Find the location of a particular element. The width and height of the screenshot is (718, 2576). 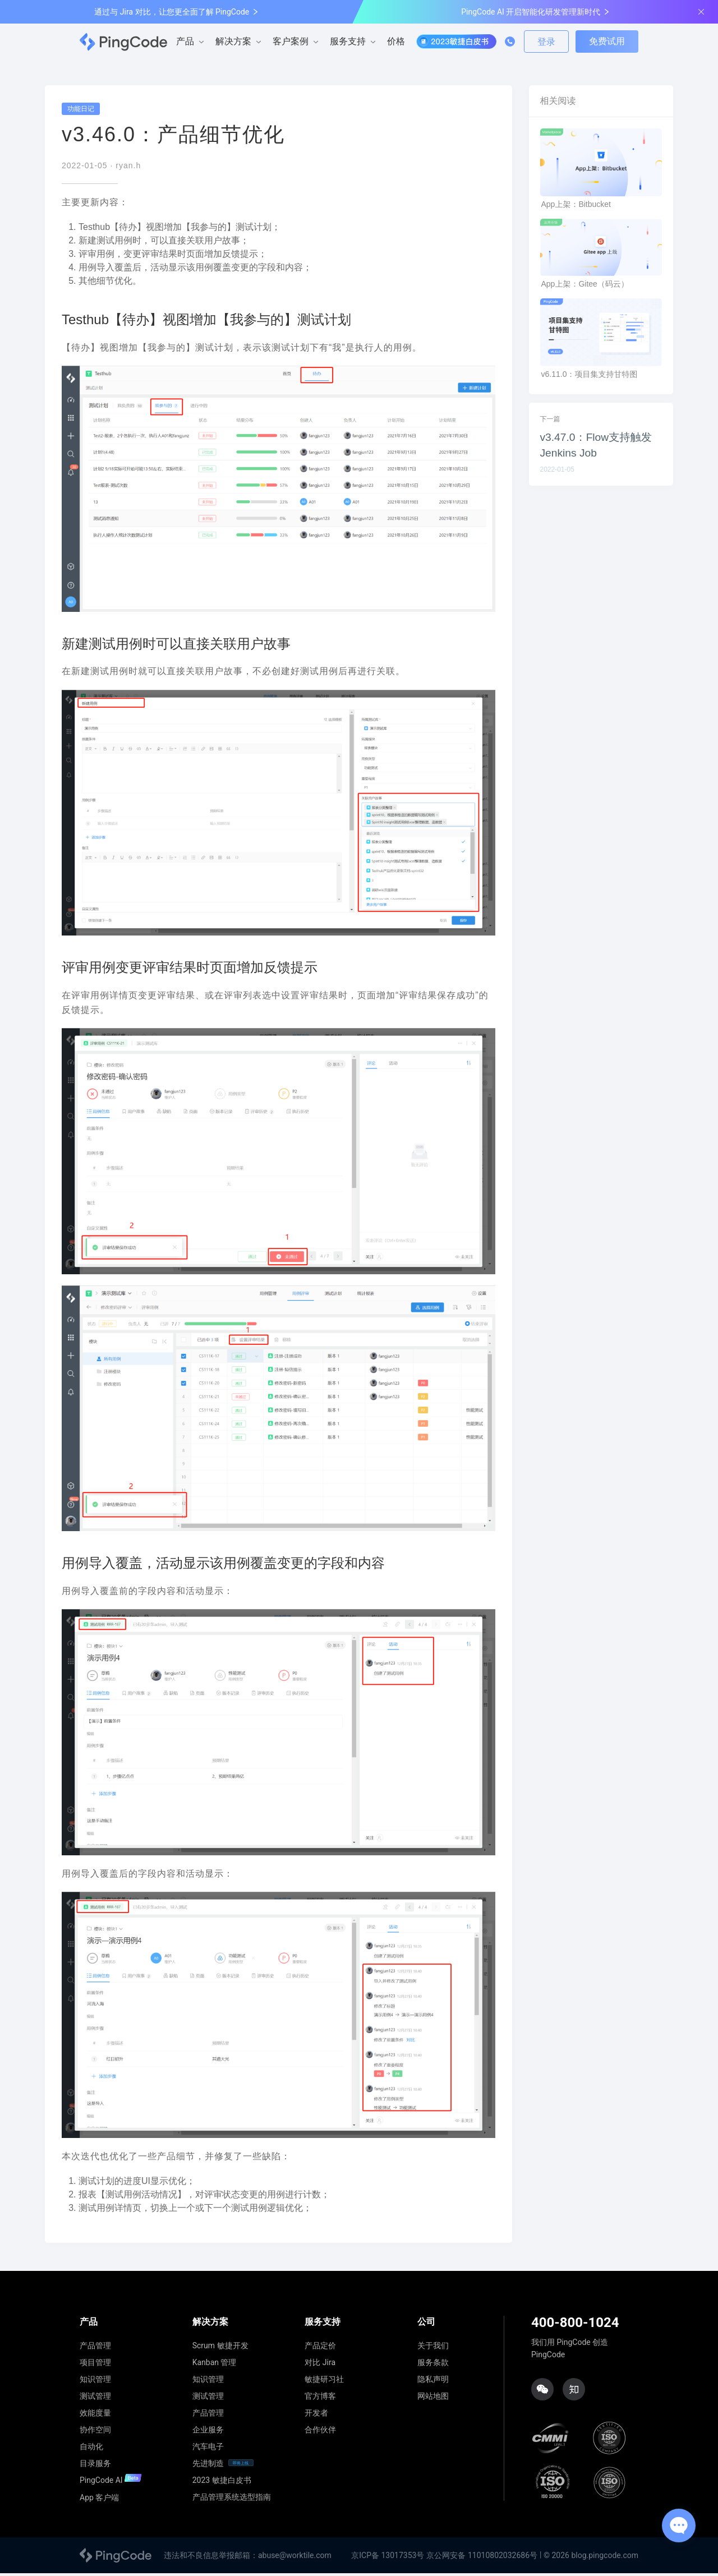

先进制造 is located at coordinates (208, 2465).